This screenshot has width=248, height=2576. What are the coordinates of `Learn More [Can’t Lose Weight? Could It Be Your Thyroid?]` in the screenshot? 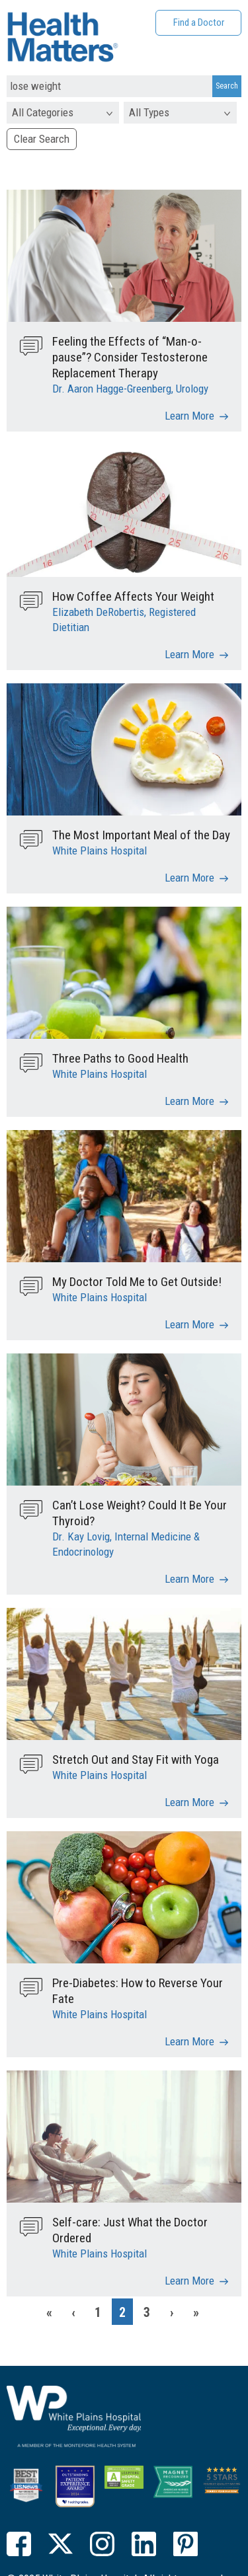 It's located at (189, 1578).